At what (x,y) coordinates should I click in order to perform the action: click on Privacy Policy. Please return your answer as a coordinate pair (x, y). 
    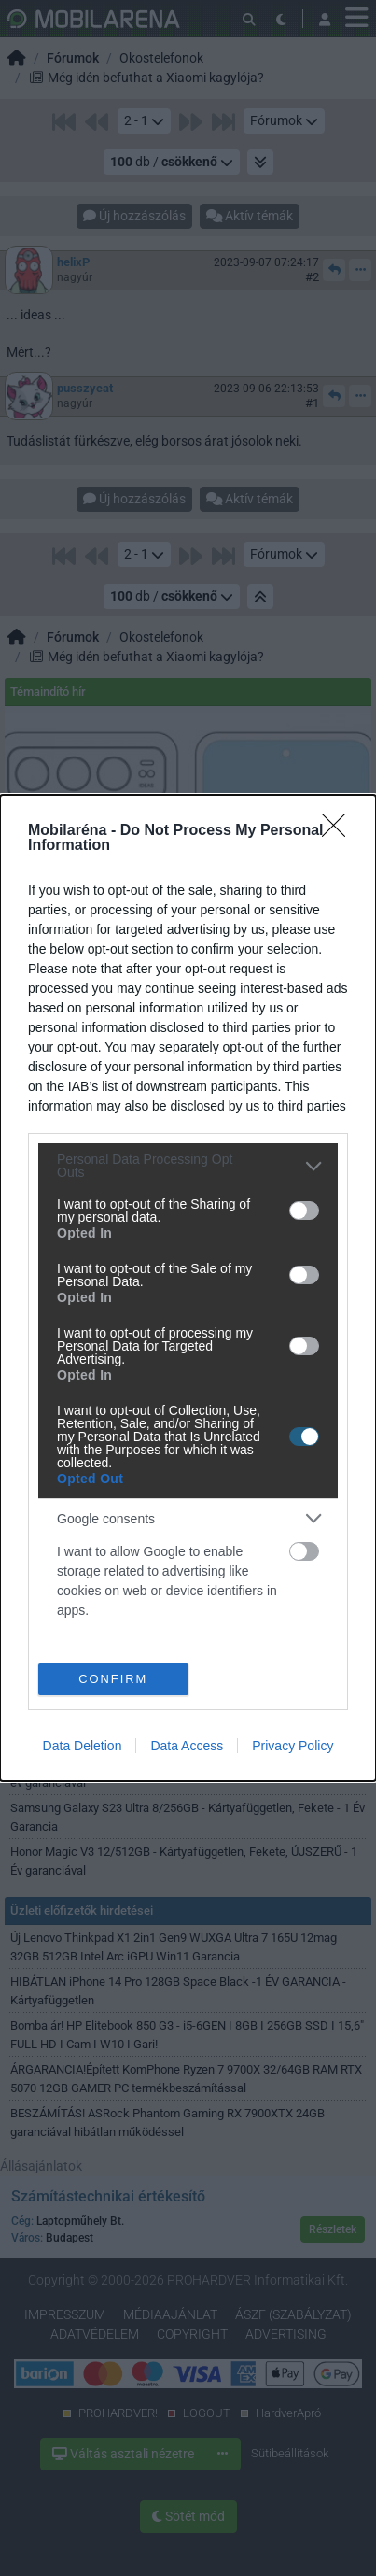
    Looking at the image, I should click on (292, 1745).